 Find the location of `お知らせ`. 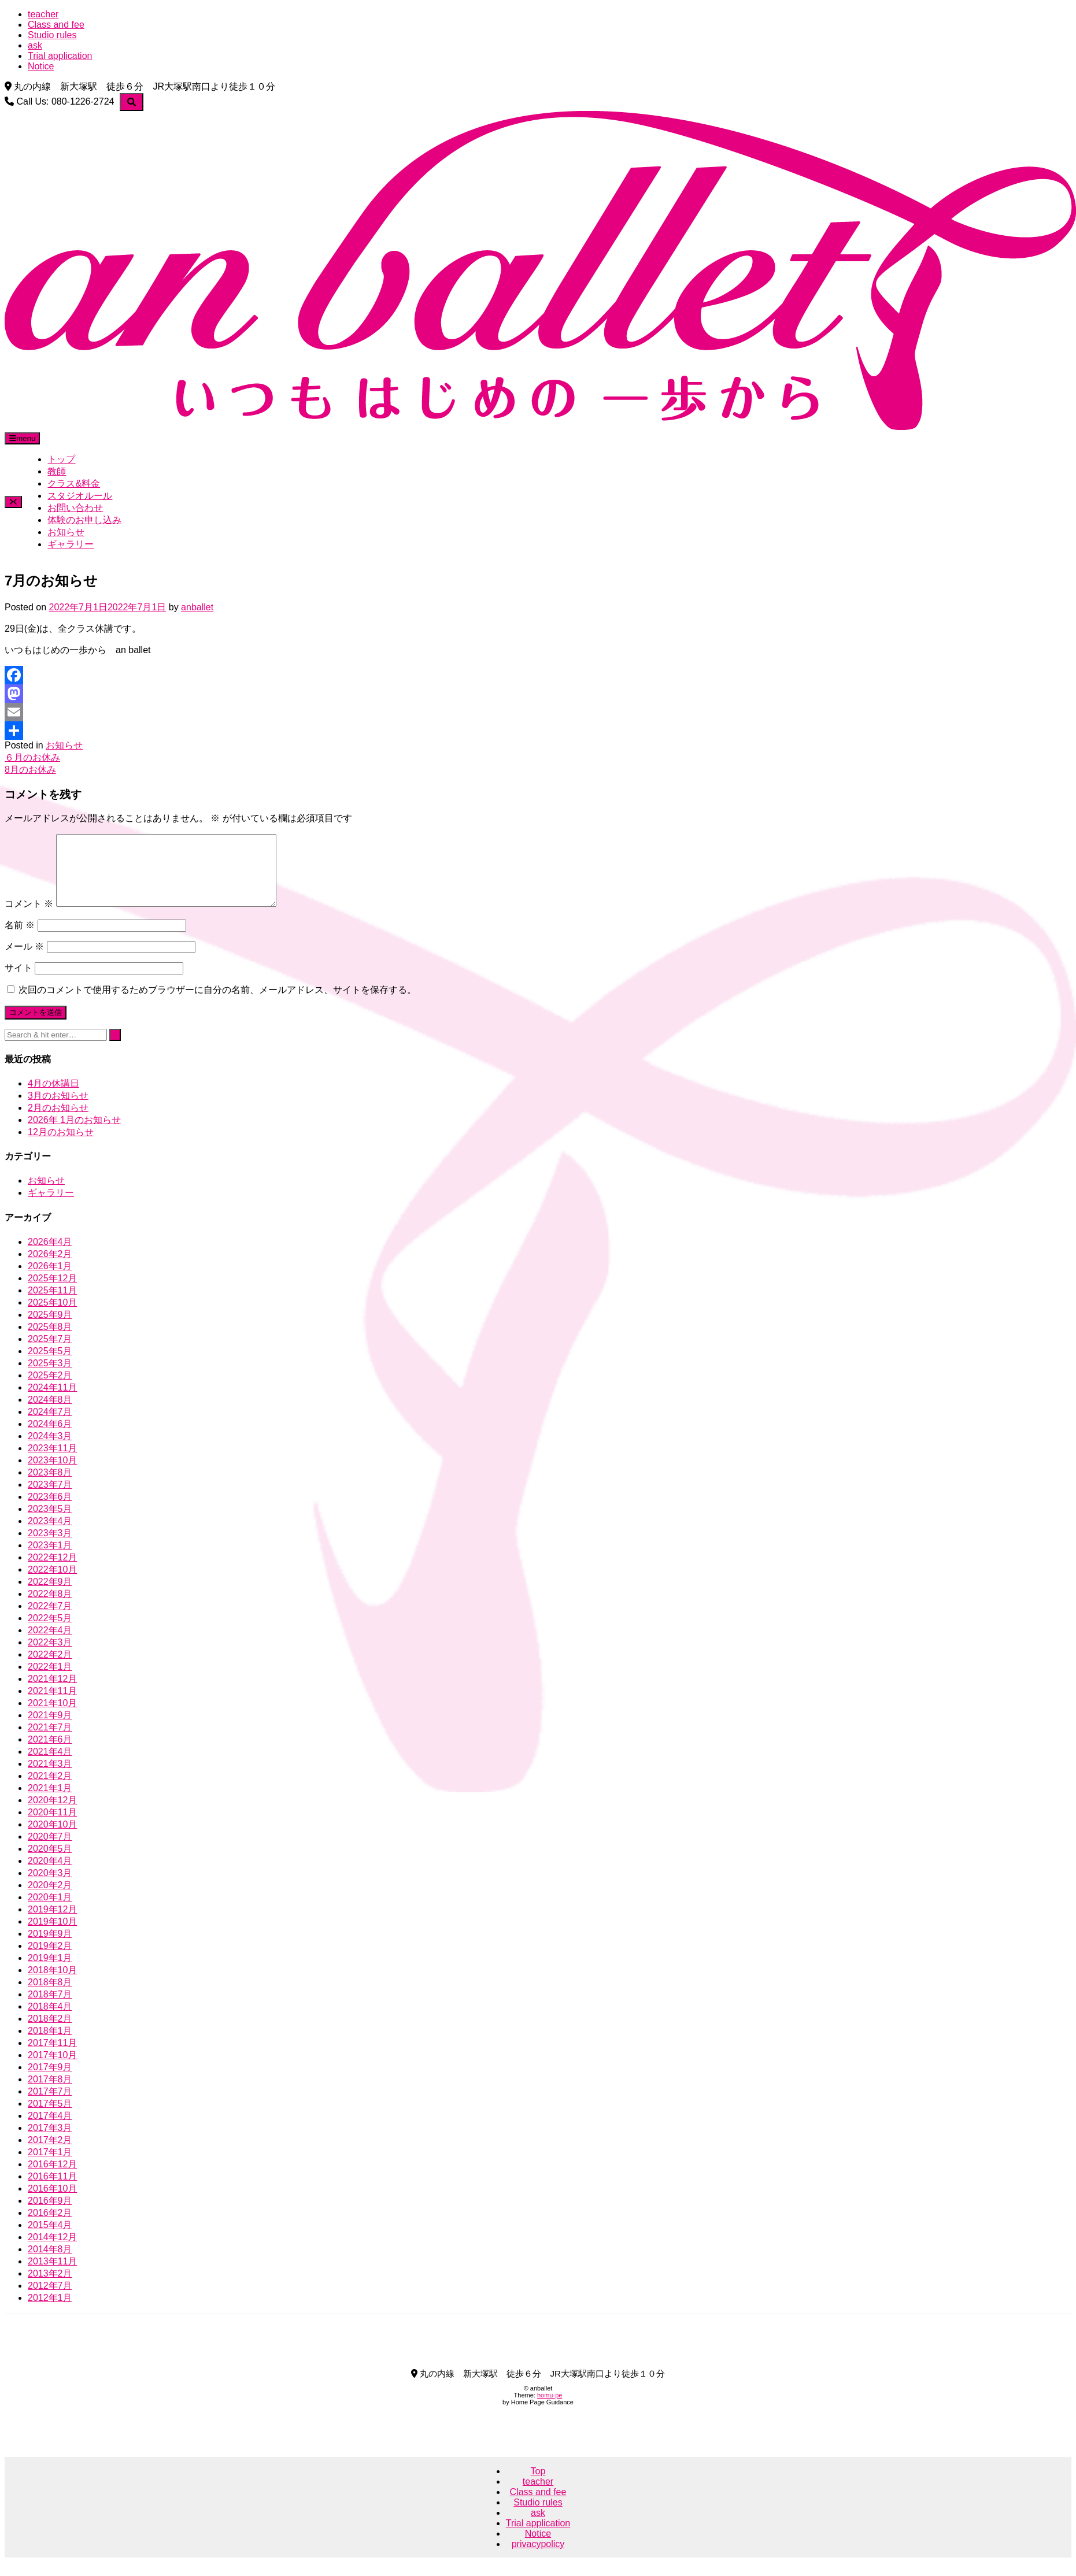

お知らせ is located at coordinates (65, 532).